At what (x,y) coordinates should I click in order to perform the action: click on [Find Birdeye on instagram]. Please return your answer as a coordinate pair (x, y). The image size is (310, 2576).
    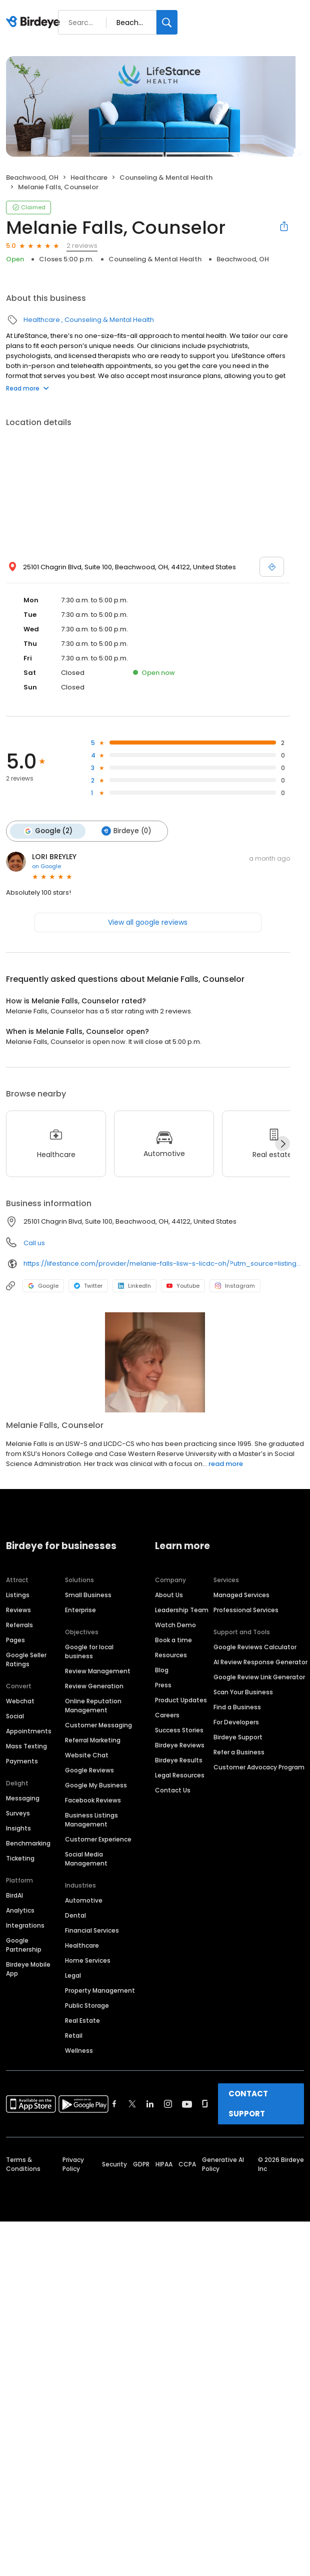
    Looking at the image, I should click on (168, 2103).